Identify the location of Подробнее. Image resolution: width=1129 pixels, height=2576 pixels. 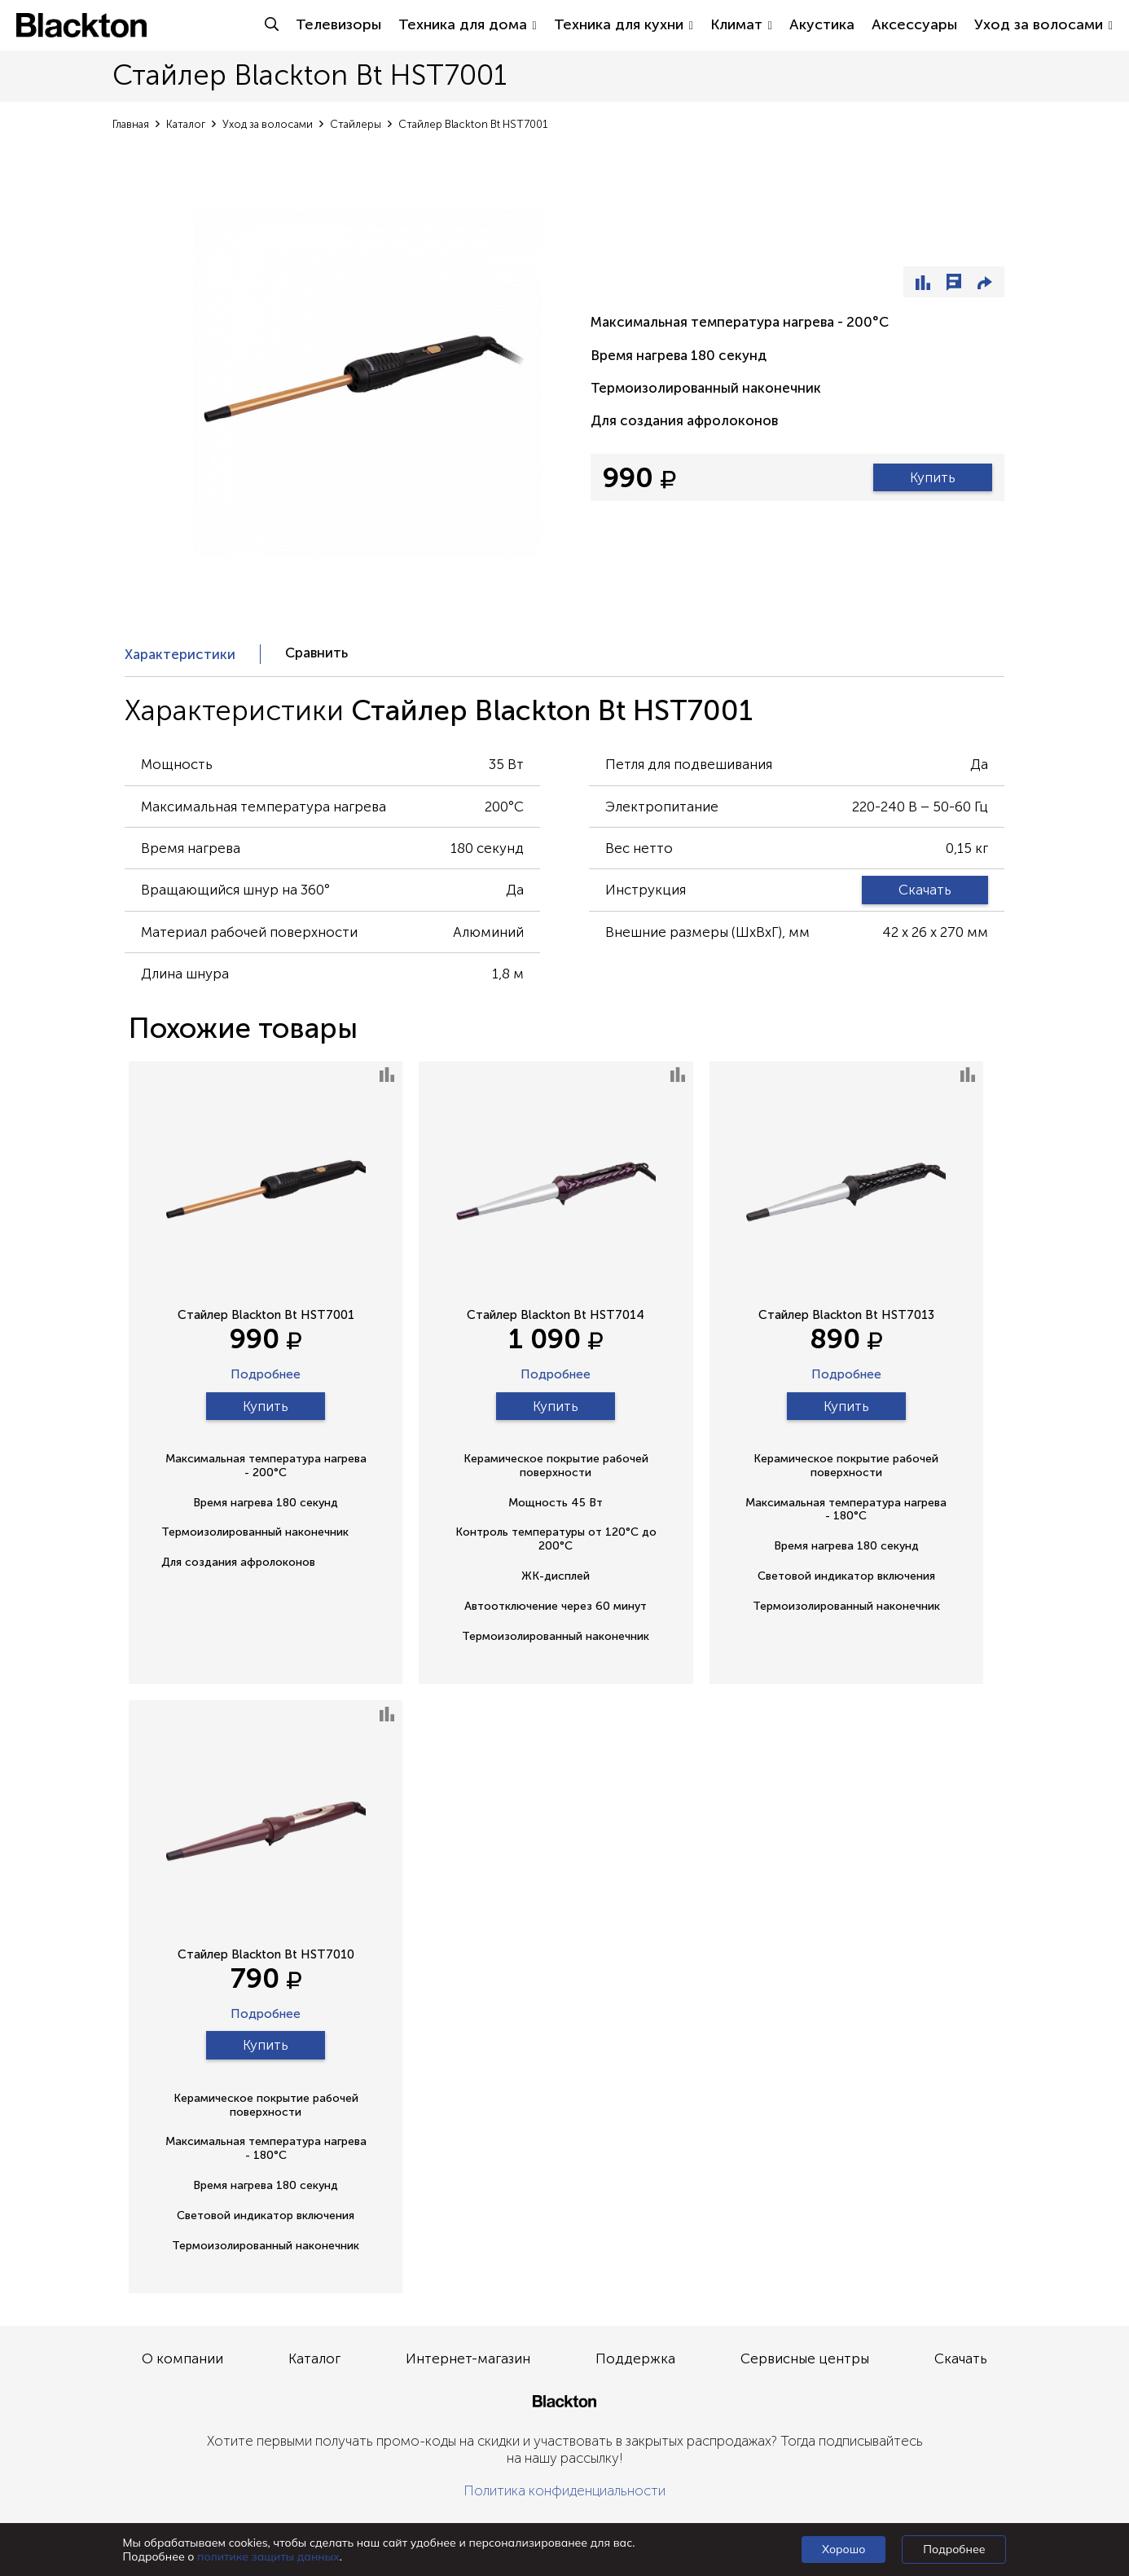
(266, 1375).